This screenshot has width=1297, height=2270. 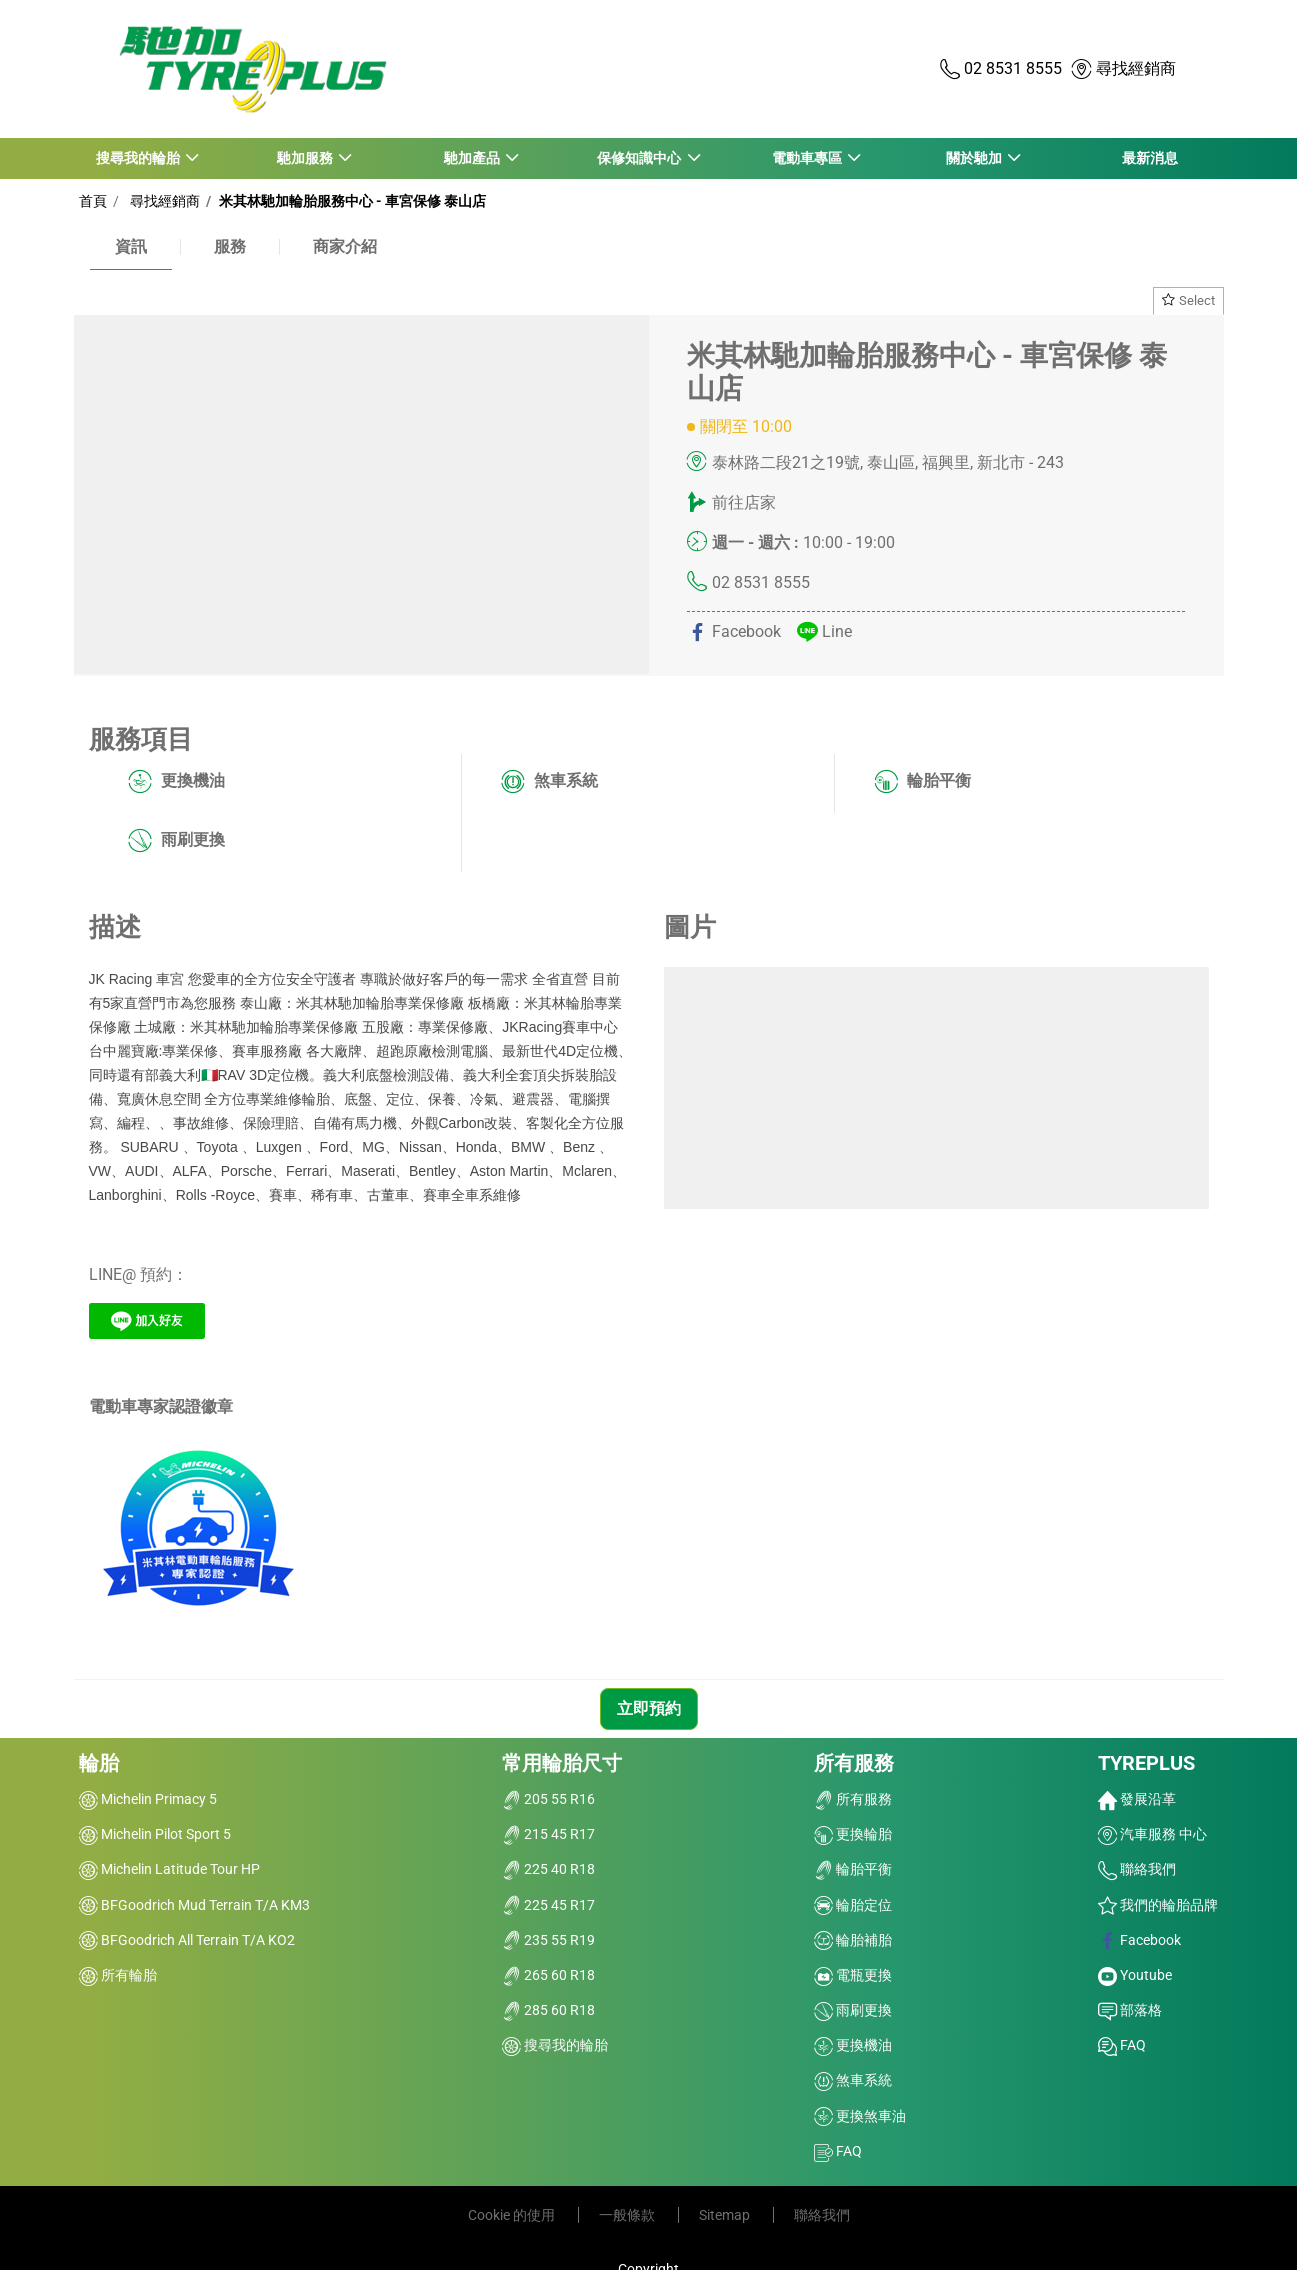 What do you see at coordinates (305, 158) in the screenshot?
I see `馳加服務 [button]` at bounding box center [305, 158].